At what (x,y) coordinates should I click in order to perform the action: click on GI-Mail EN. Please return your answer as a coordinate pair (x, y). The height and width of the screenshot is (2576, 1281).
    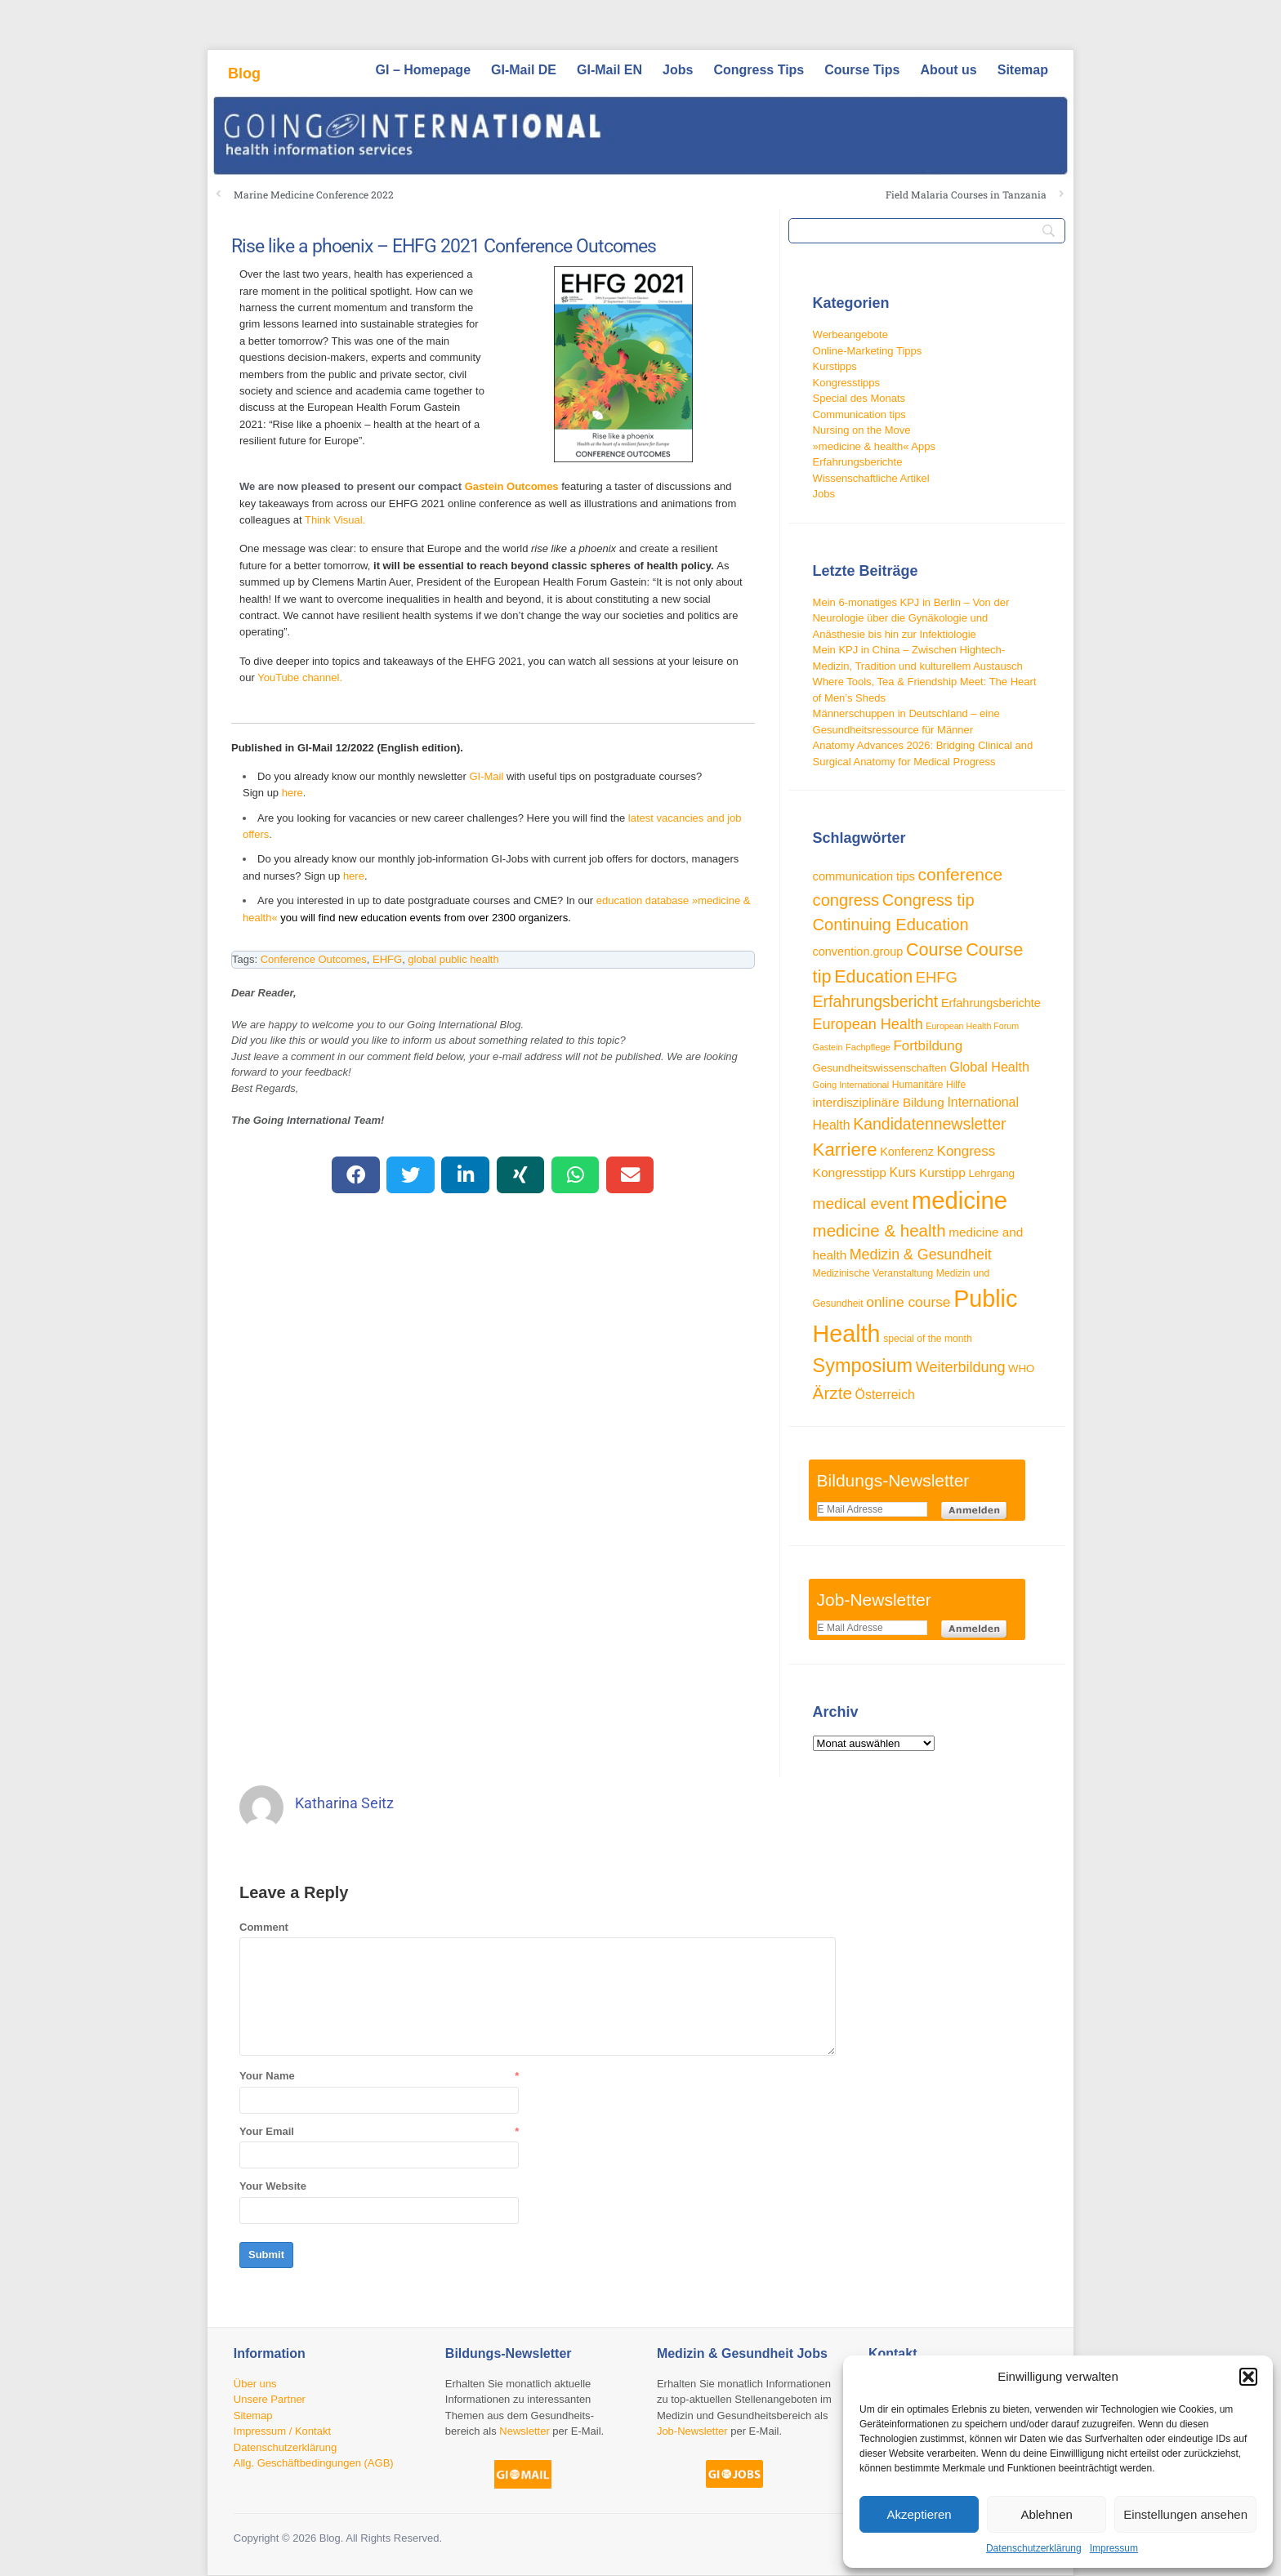
    Looking at the image, I should click on (609, 70).